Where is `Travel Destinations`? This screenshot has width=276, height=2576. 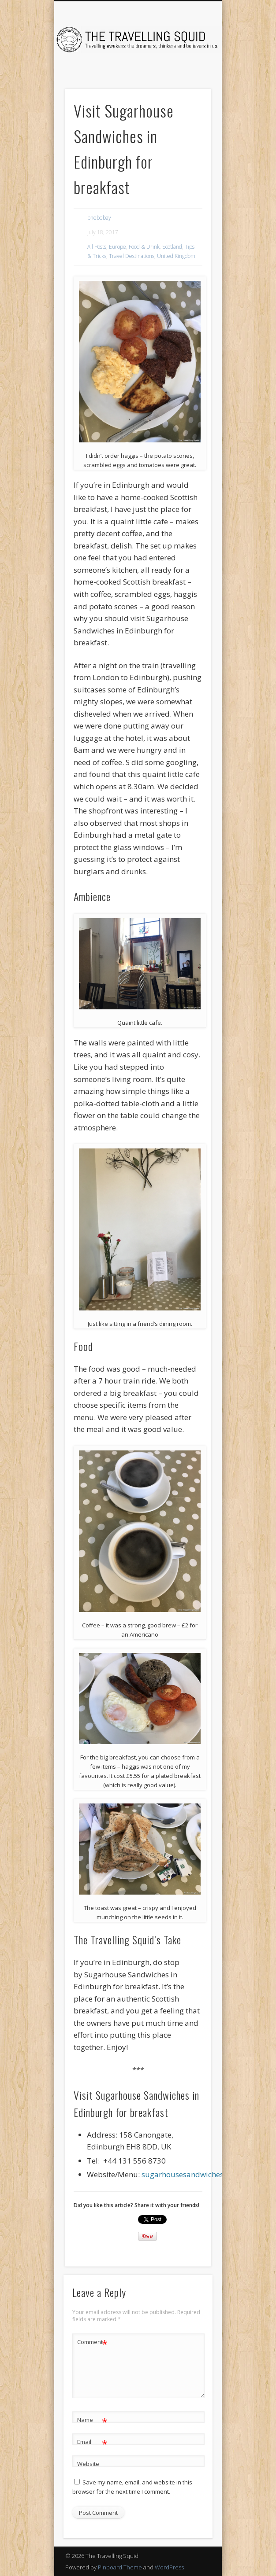 Travel Destinations is located at coordinates (131, 256).